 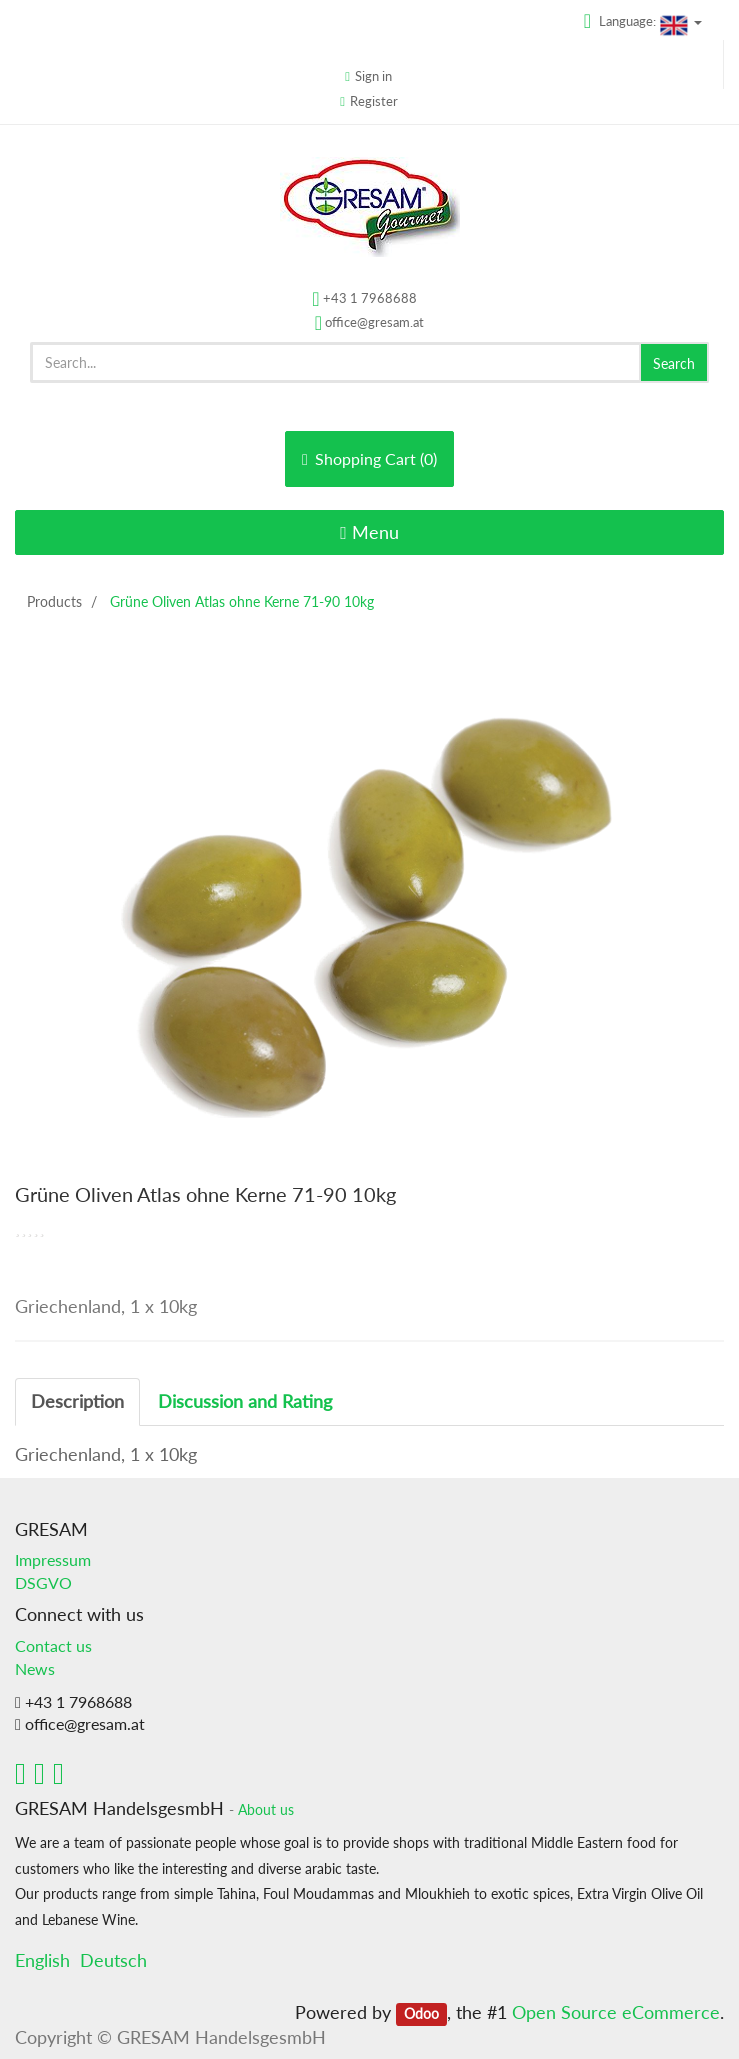 I want to click on Contact us, so click(x=53, y=1645).